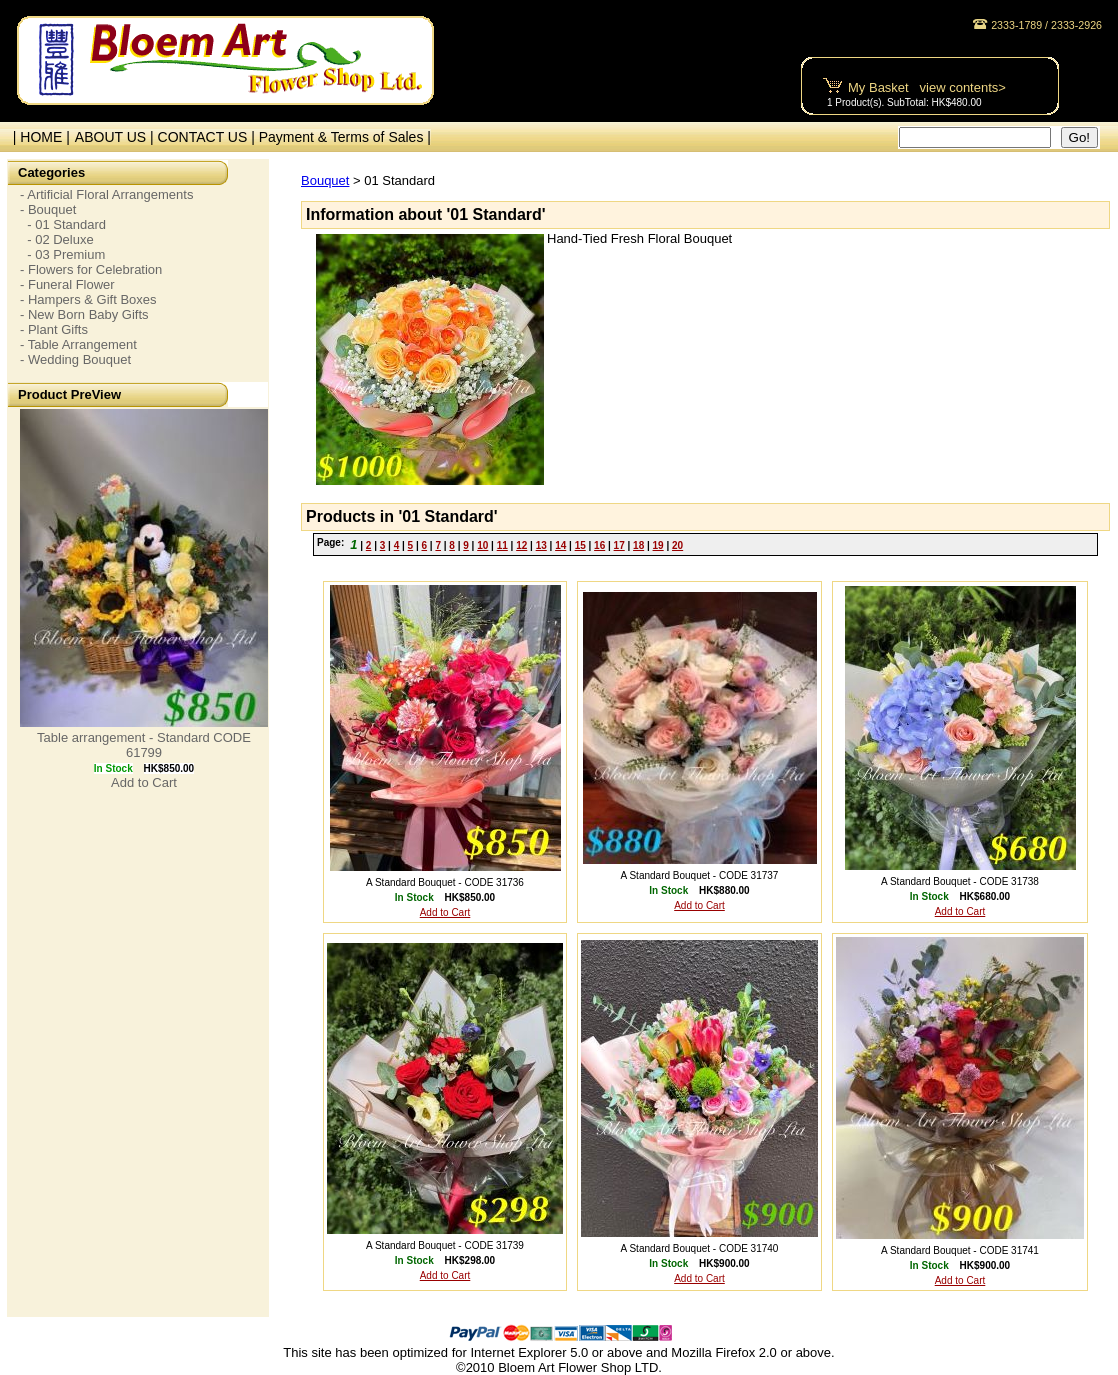 The width and height of the screenshot is (1118, 1375). I want to click on | HOME |, so click(37, 137).